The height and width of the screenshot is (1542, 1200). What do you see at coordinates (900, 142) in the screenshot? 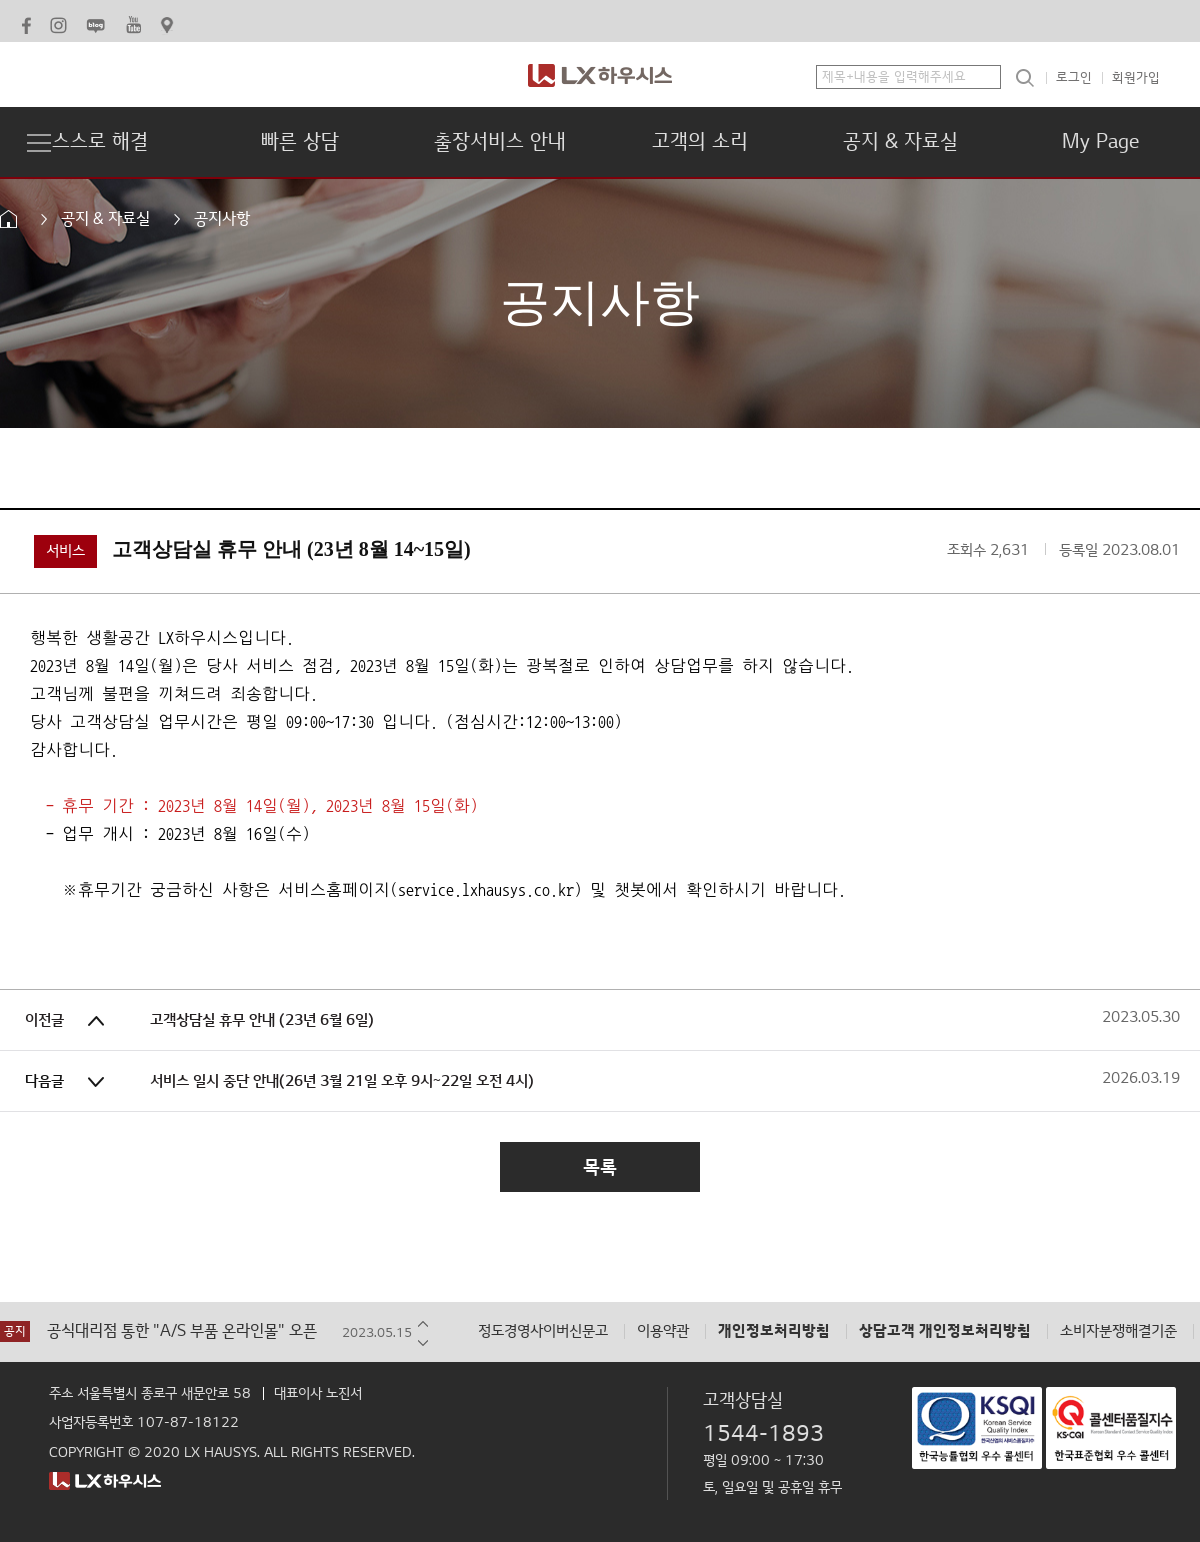
I see `공지 & 자료실` at bounding box center [900, 142].